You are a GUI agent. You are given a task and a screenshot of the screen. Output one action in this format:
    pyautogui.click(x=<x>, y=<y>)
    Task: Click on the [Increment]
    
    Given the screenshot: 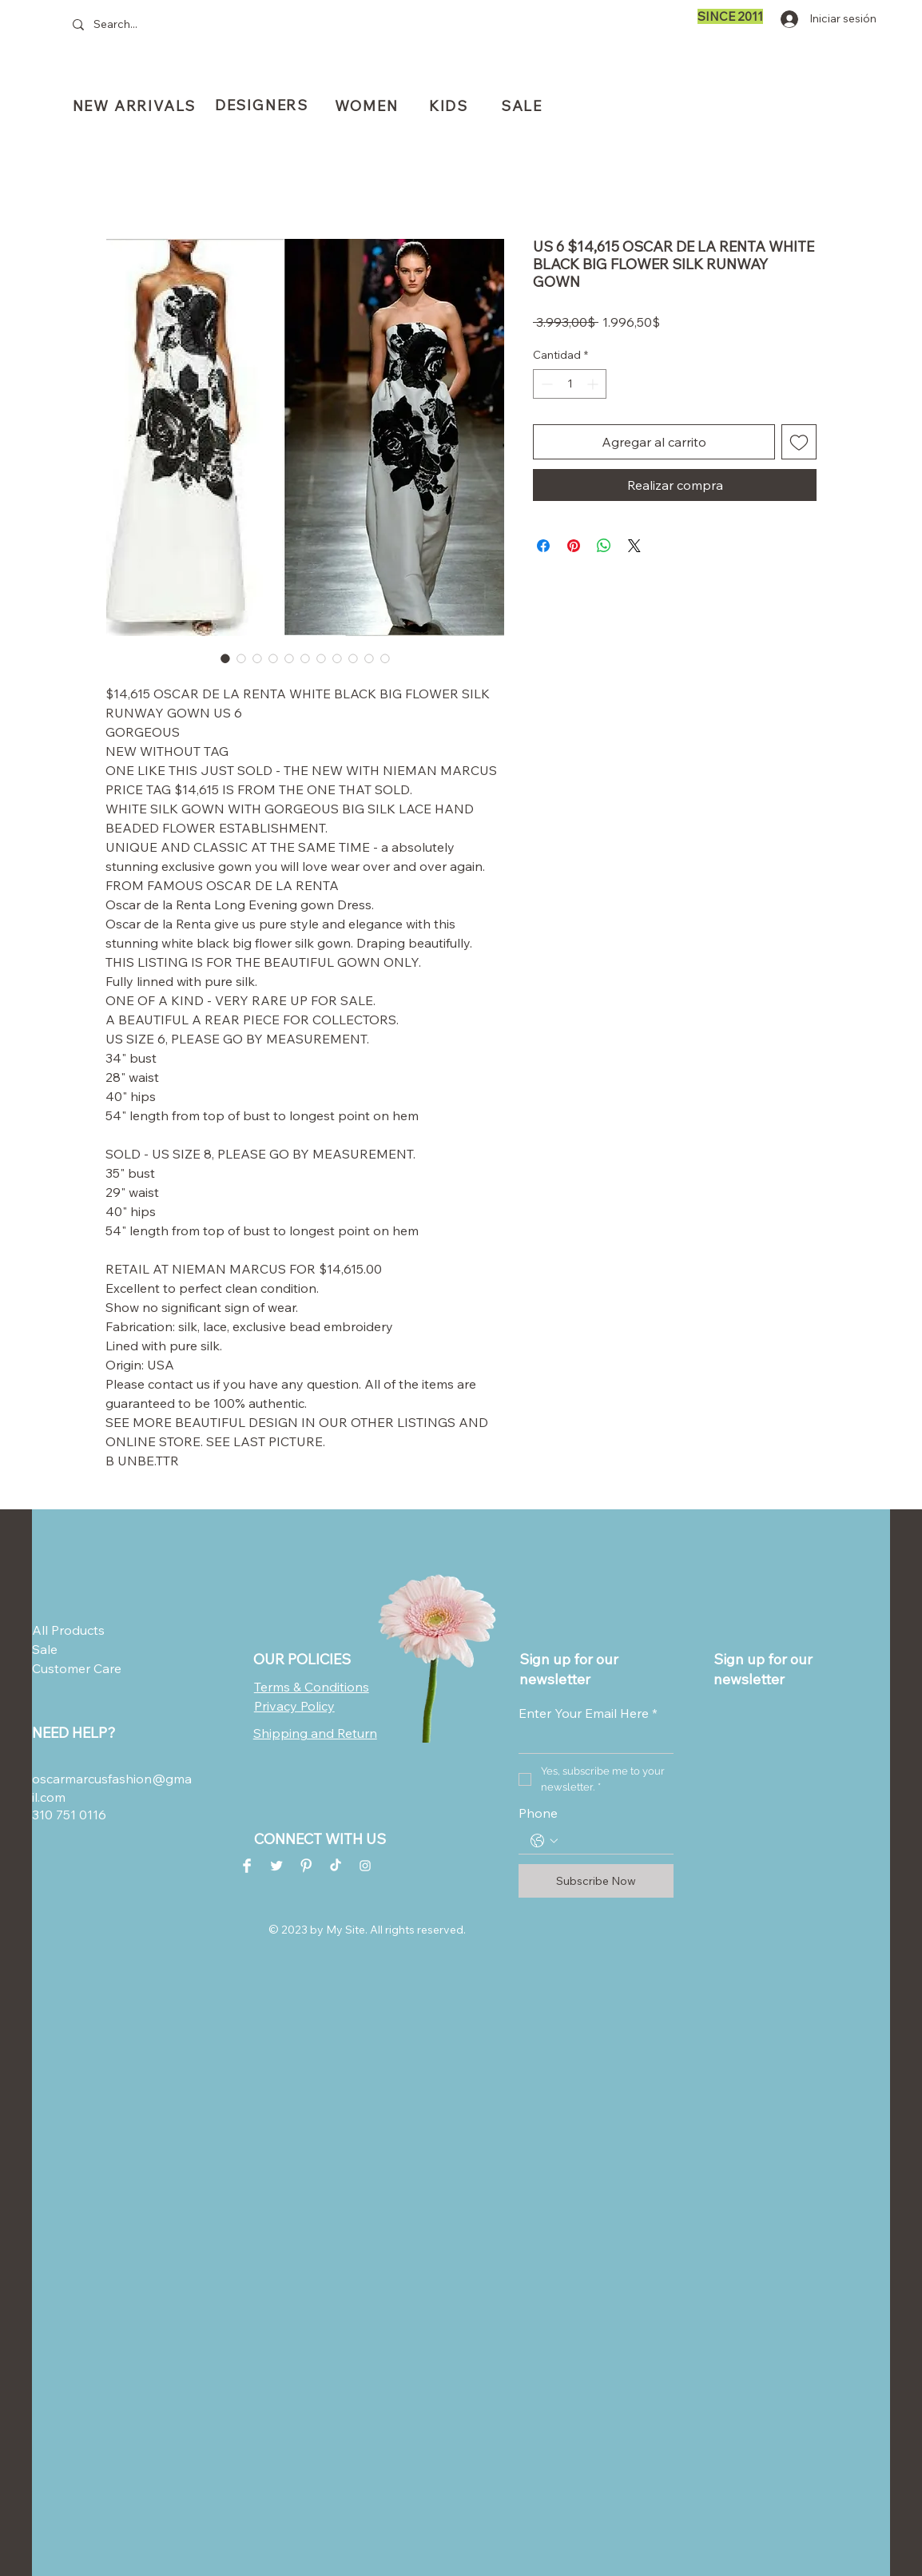 What is the action you would take?
    pyautogui.click(x=594, y=384)
    